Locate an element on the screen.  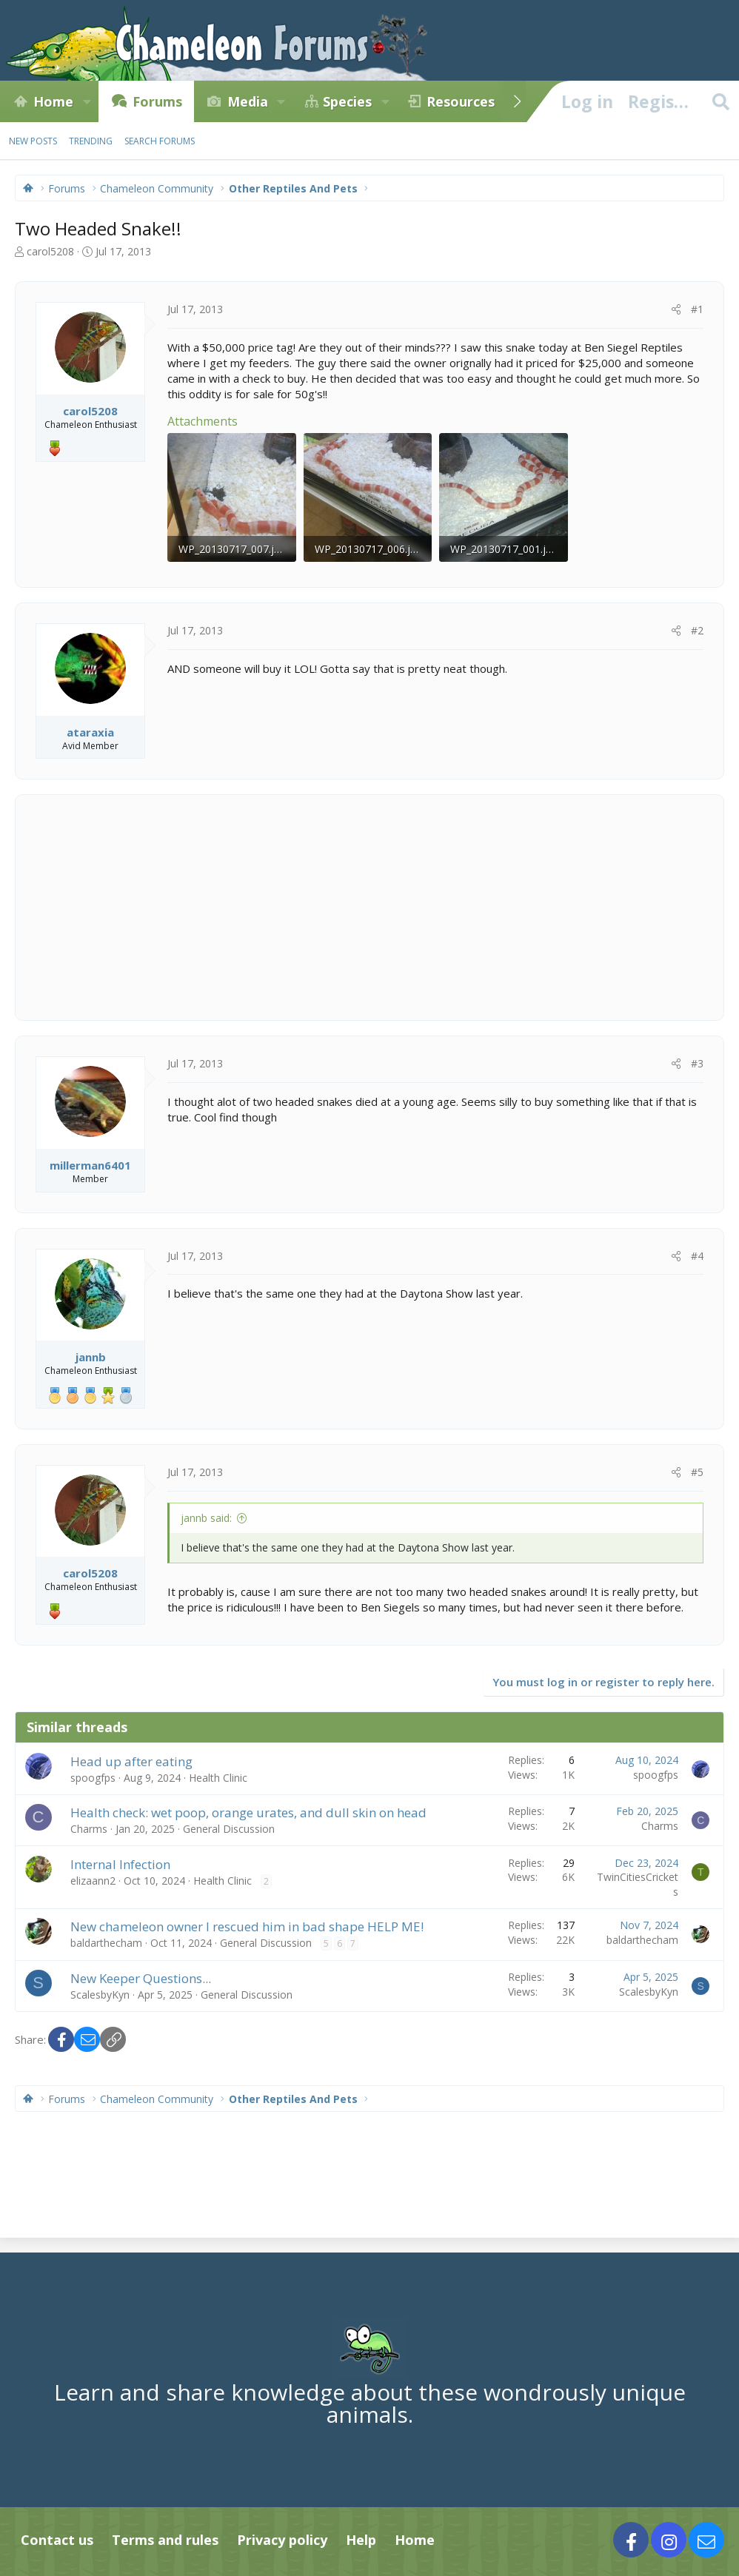
Privacy policy is located at coordinates (282, 2540).